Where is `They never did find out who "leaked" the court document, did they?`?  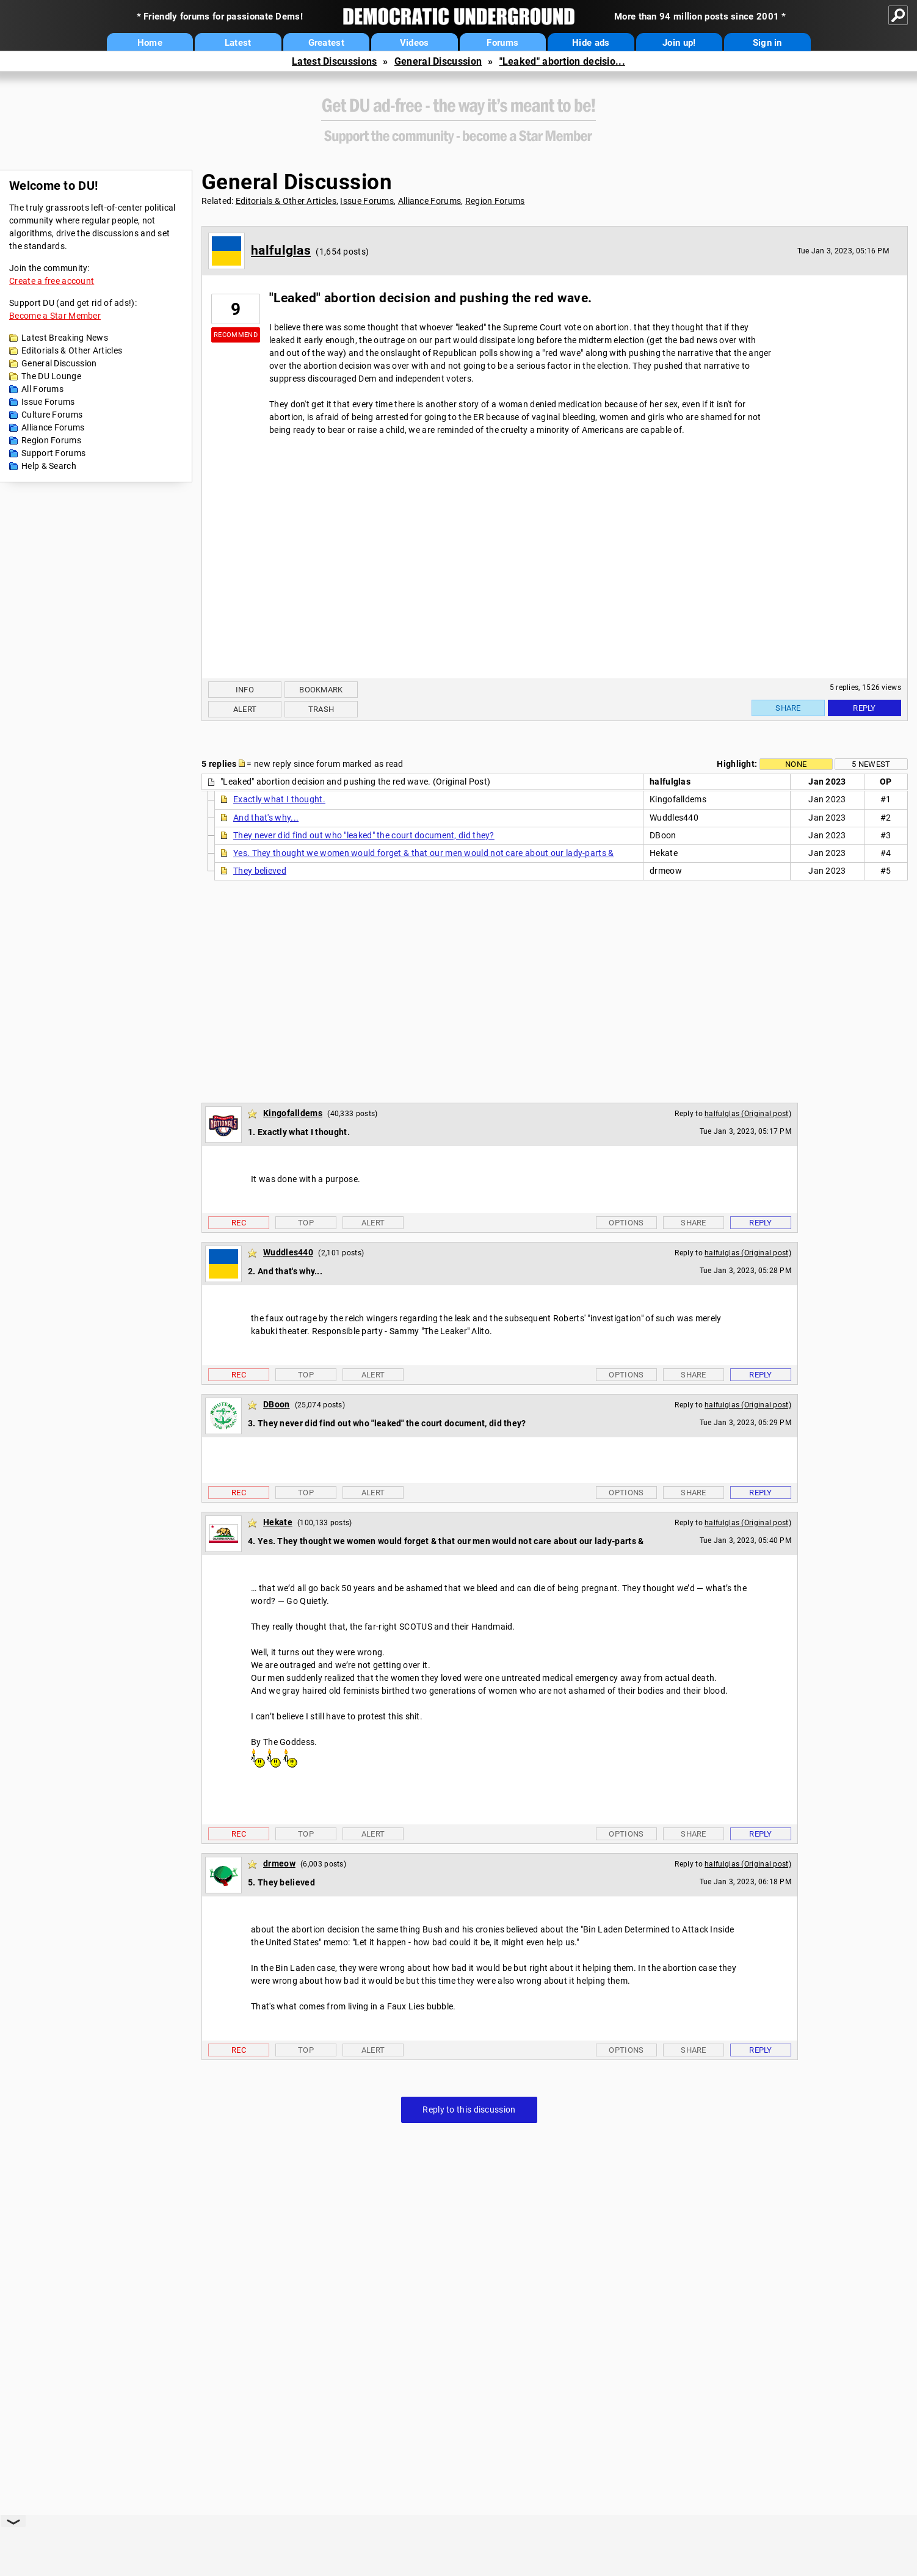
They never did find out who "leaked" the court document, did they? is located at coordinates (364, 835).